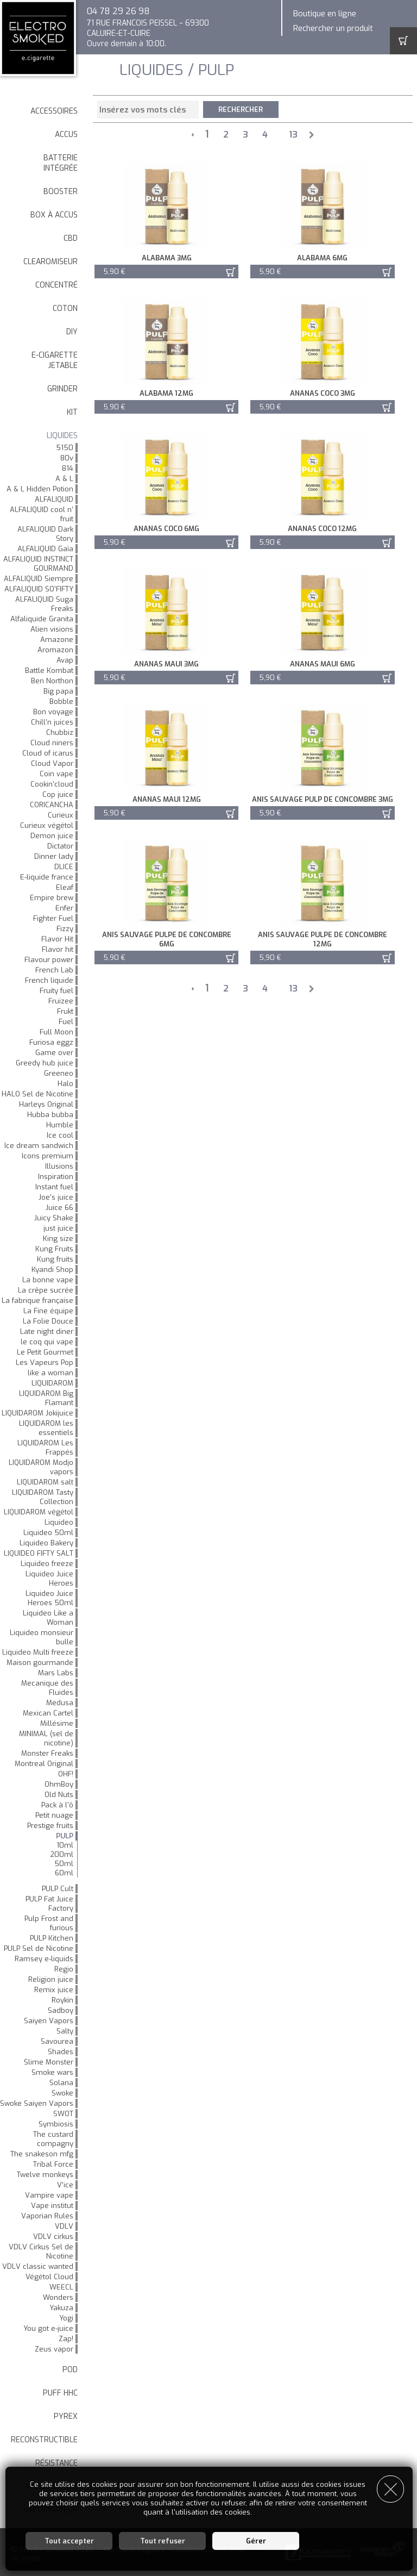  Describe the element at coordinates (67, 468) in the screenshot. I see `814` at that location.